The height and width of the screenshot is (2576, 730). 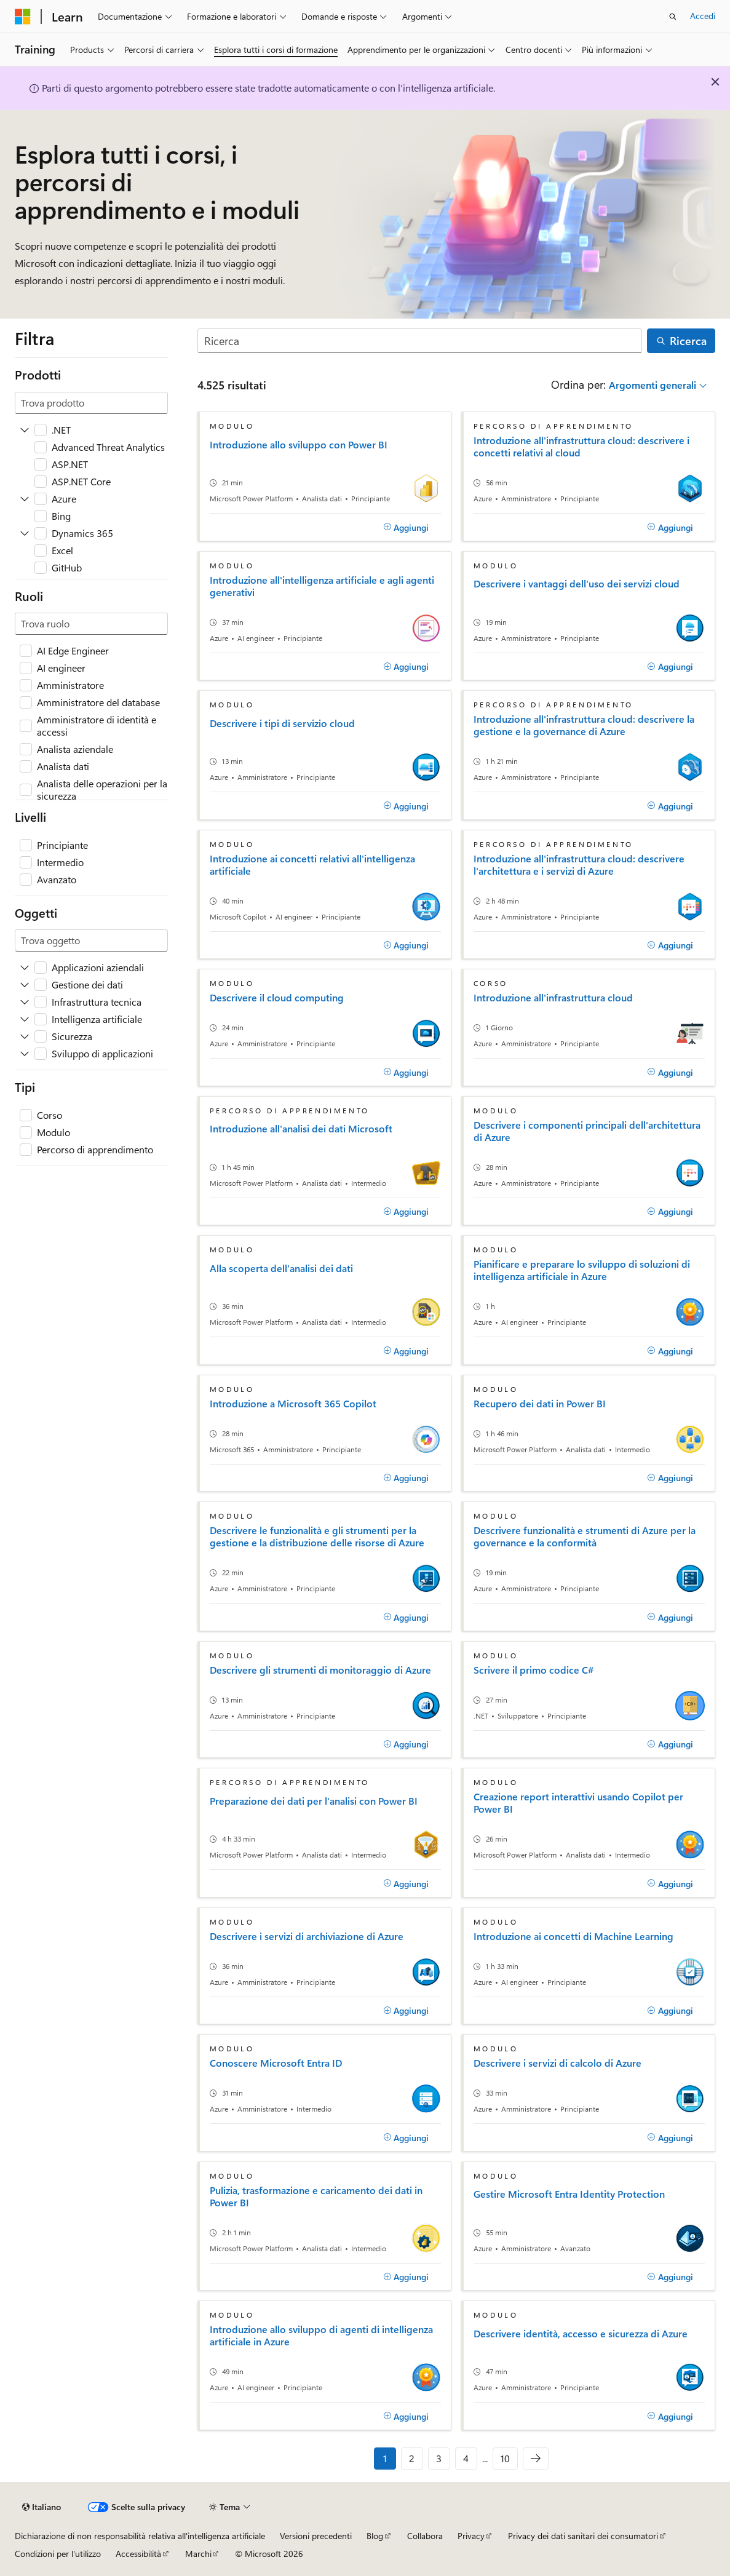 What do you see at coordinates (320, 1670) in the screenshot?
I see `Descrivere gli strumenti di monitoraggio di Azure` at bounding box center [320, 1670].